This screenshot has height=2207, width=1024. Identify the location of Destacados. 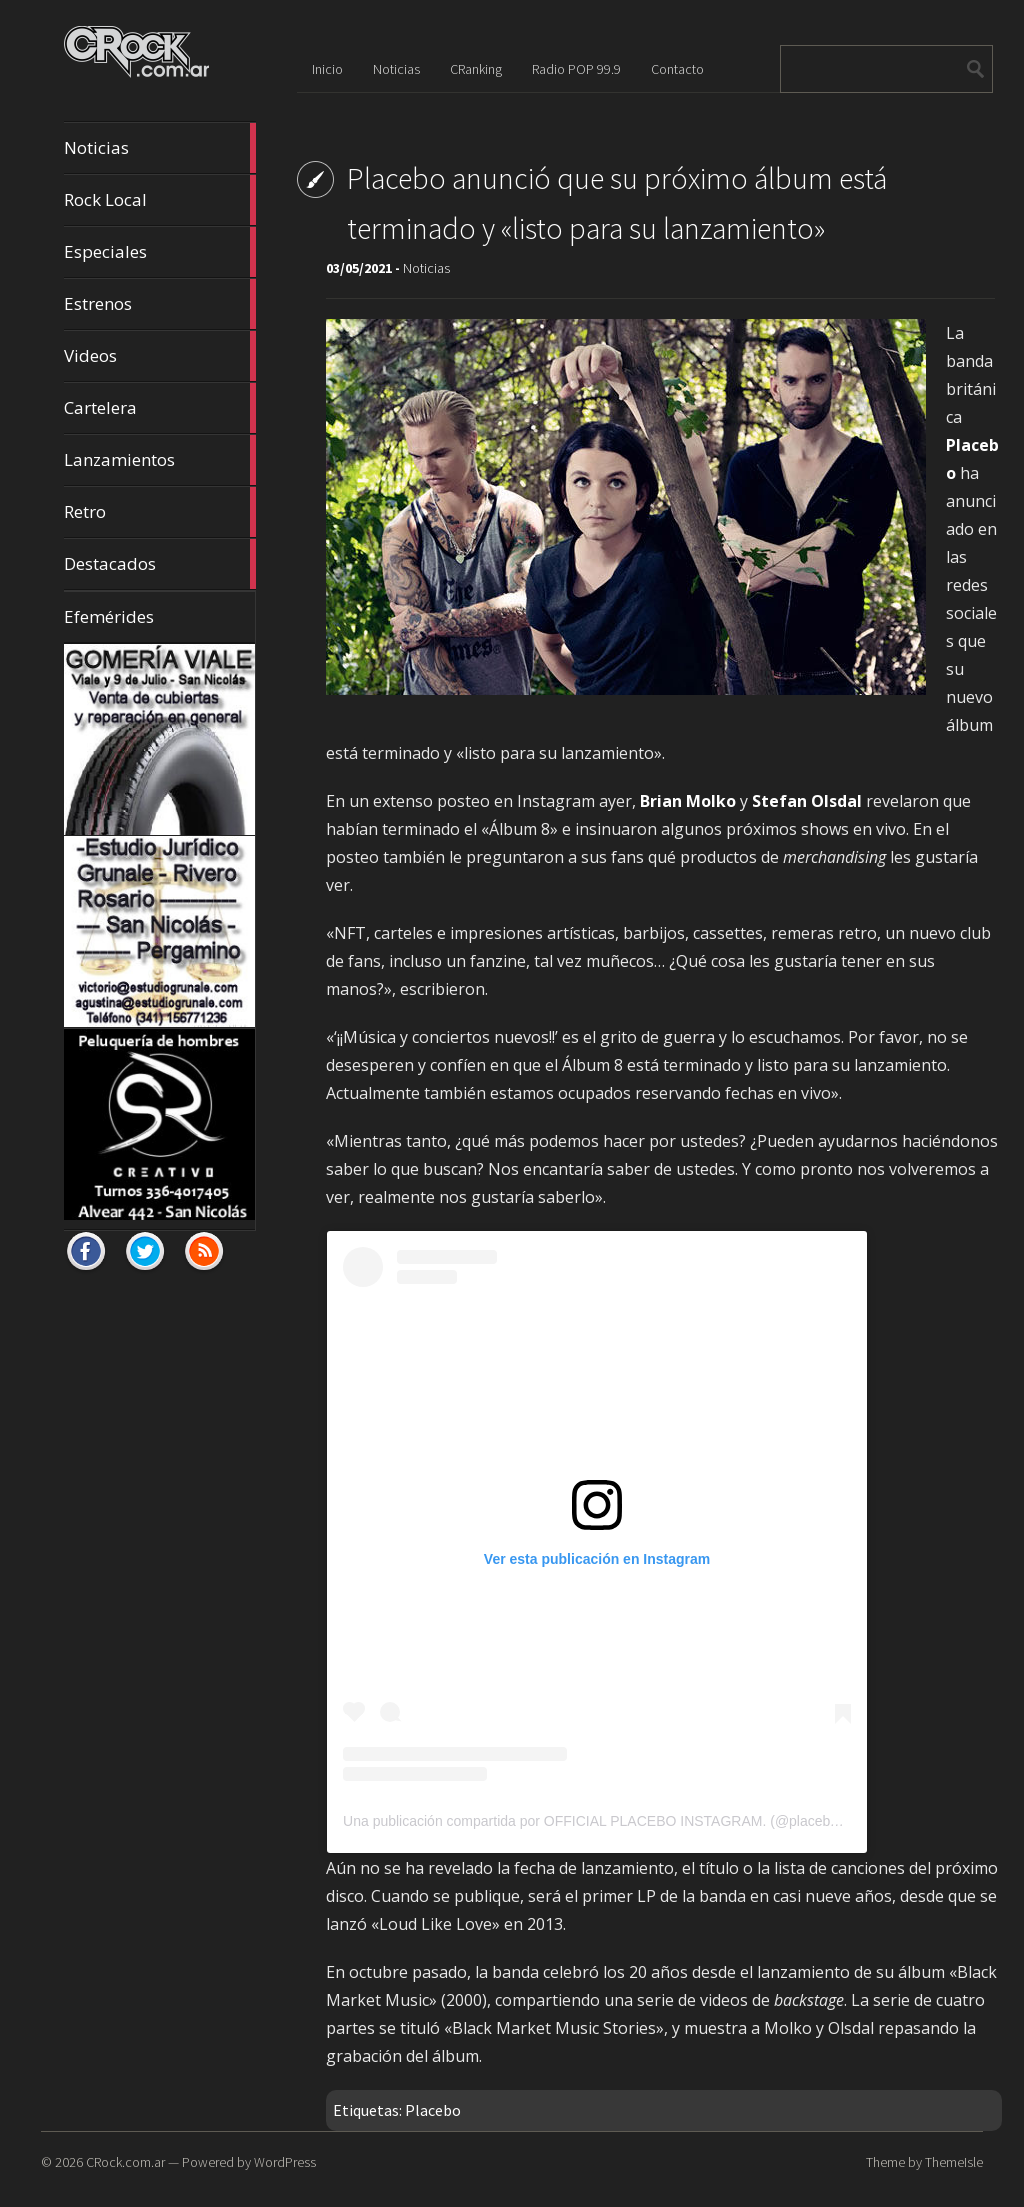
(160, 564).